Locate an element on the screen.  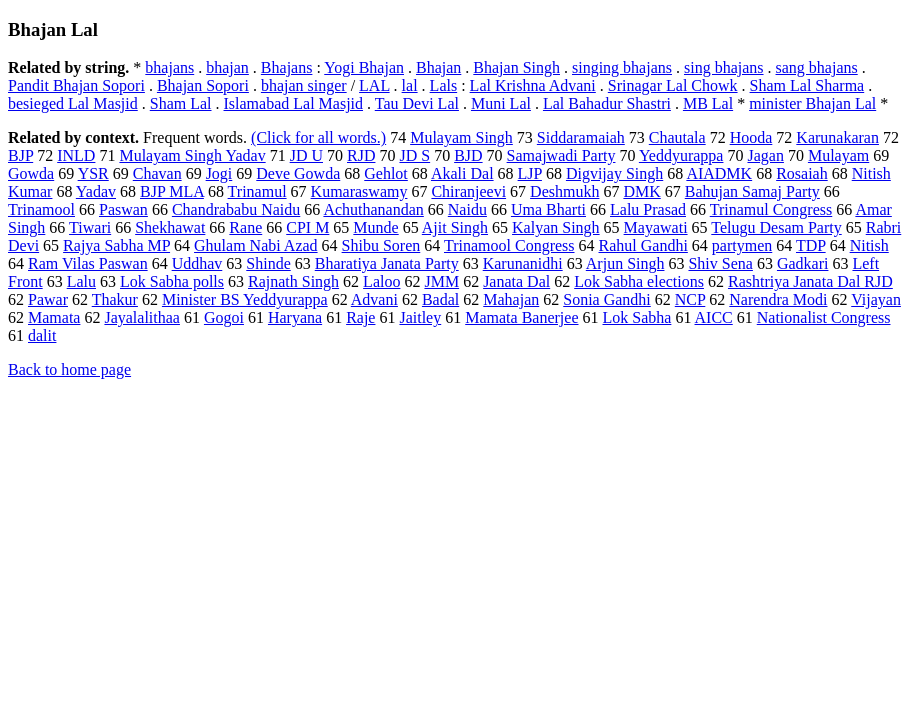
Pandit Bhajan Sopori is located at coordinates (76, 85).